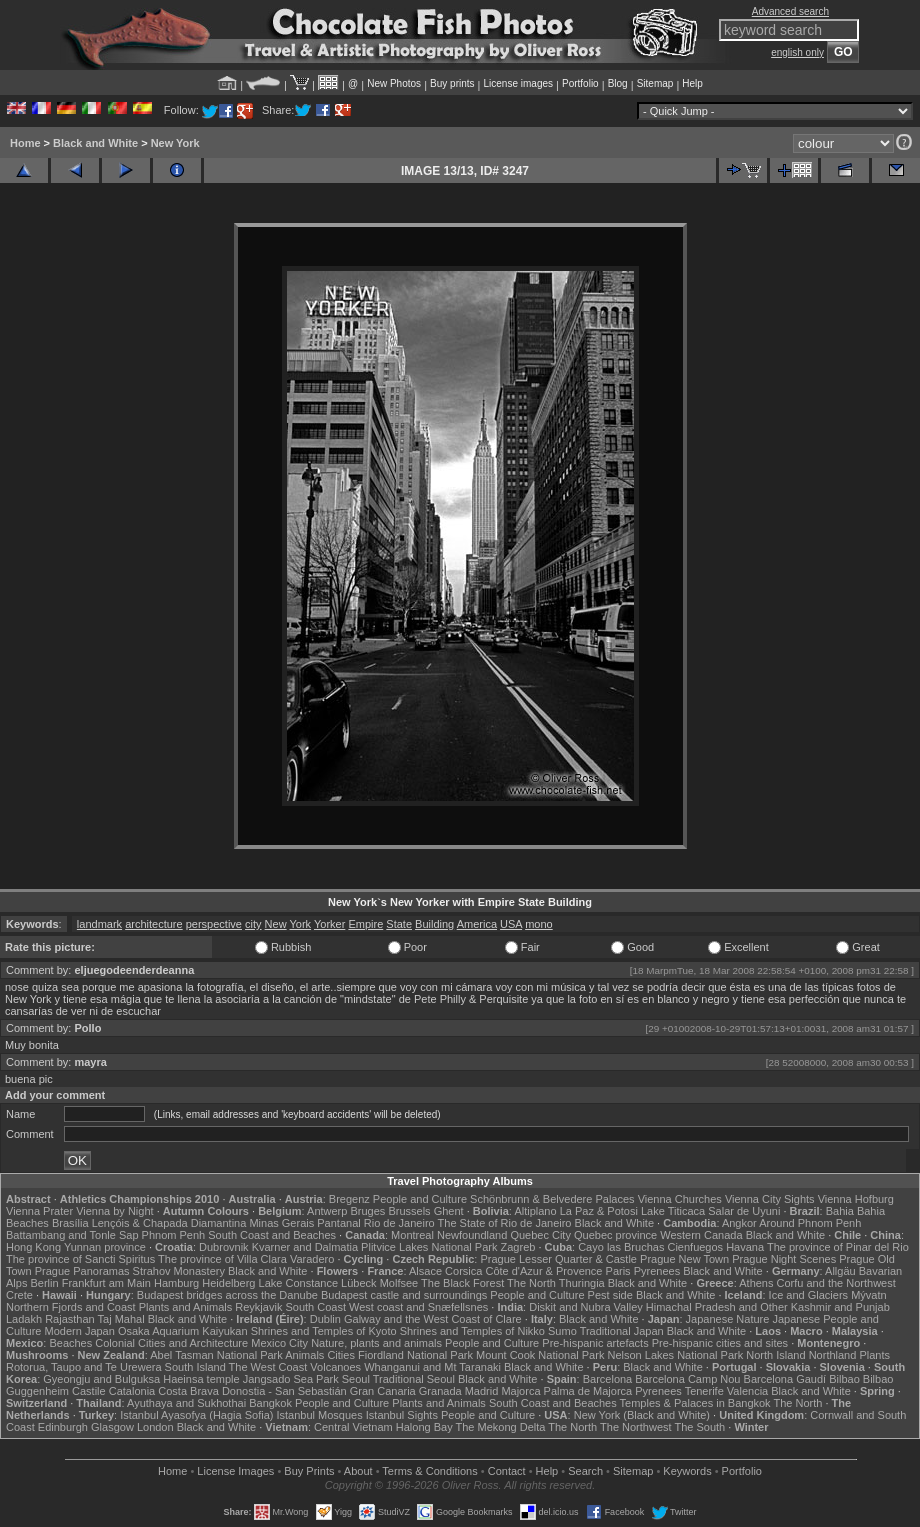 This screenshot has width=920, height=1527. What do you see at coordinates (24, 1319) in the screenshot?
I see `Ladakh` at bounding box center [24, 1319].